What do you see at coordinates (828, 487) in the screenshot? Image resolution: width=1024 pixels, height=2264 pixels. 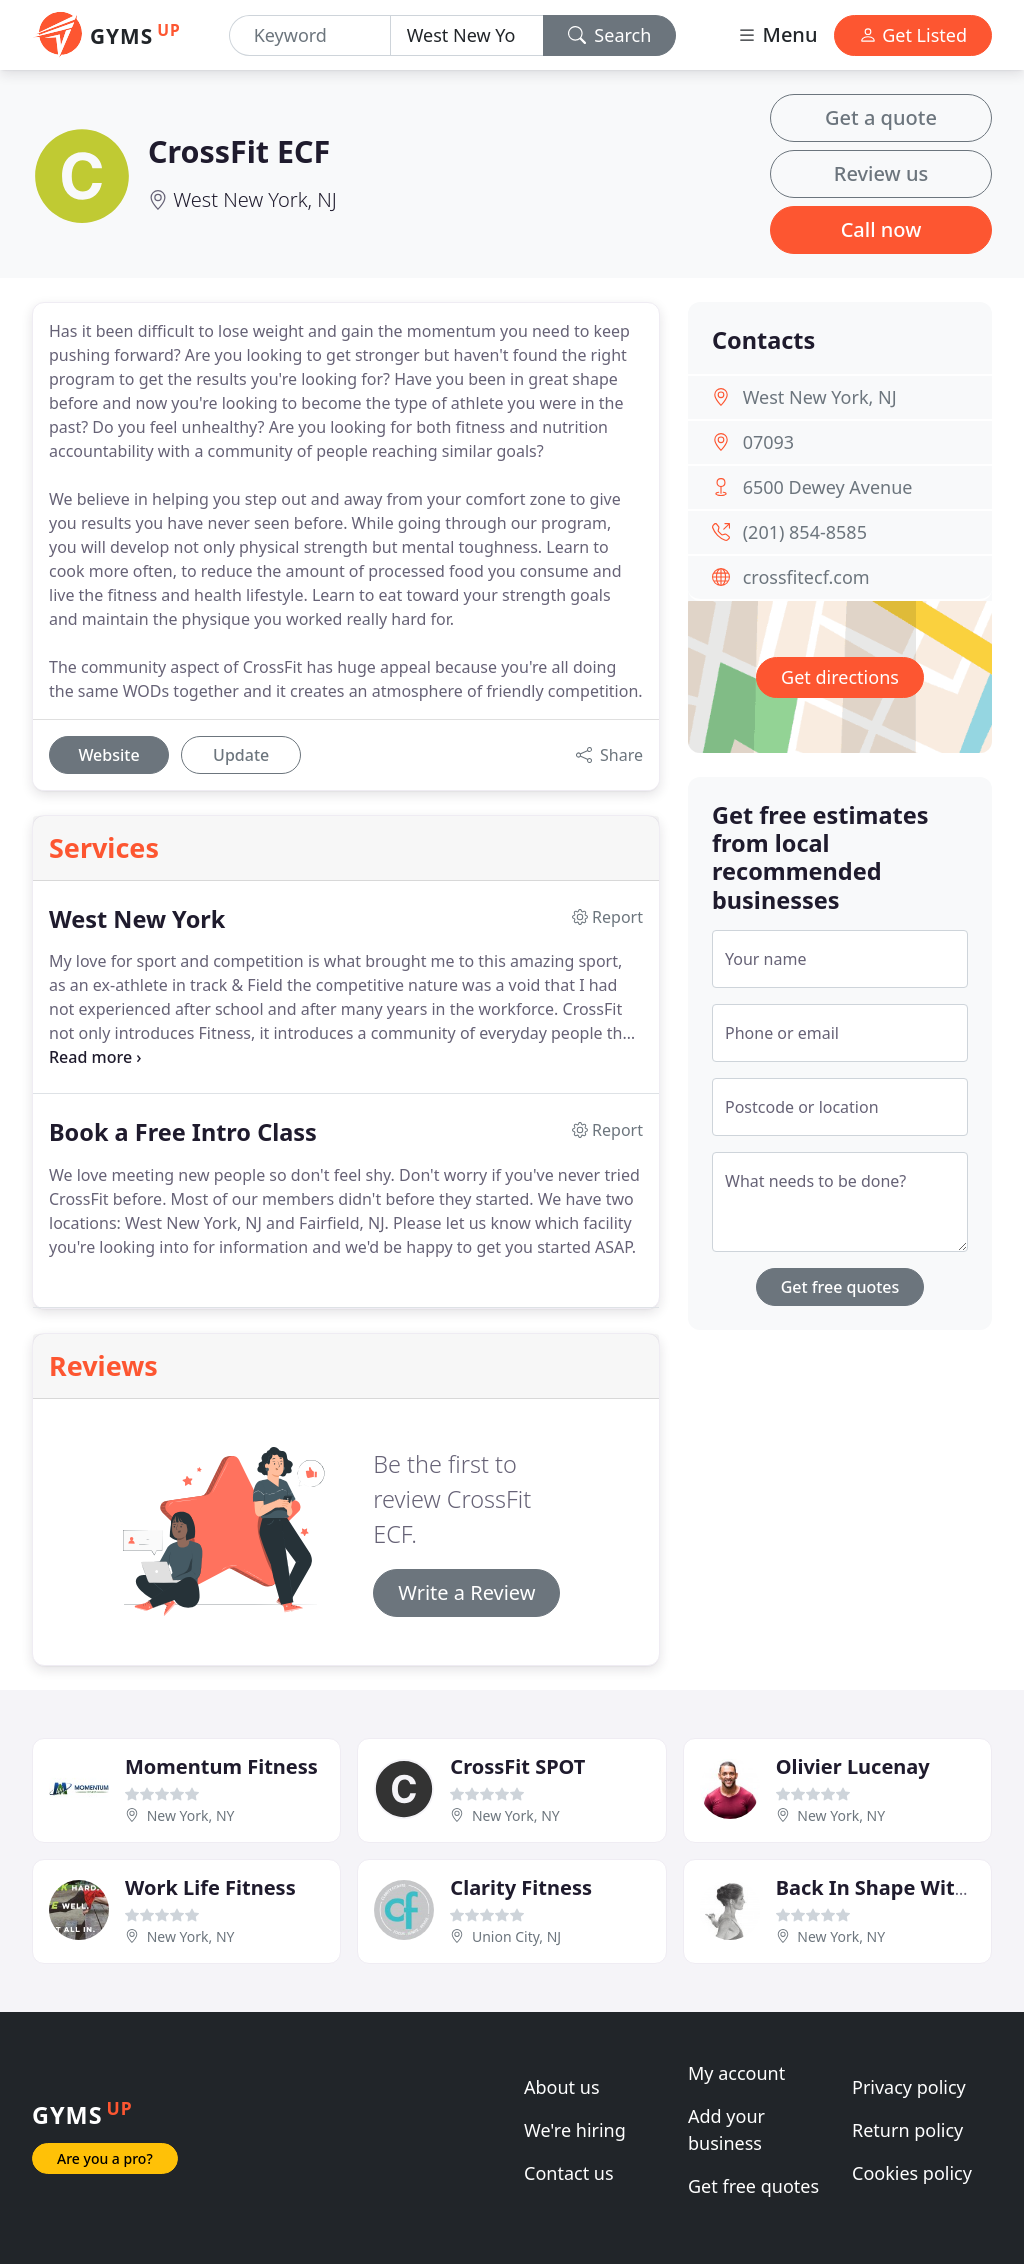 I see `6500 Dewey Avenue` at bounding box center [828, 487].